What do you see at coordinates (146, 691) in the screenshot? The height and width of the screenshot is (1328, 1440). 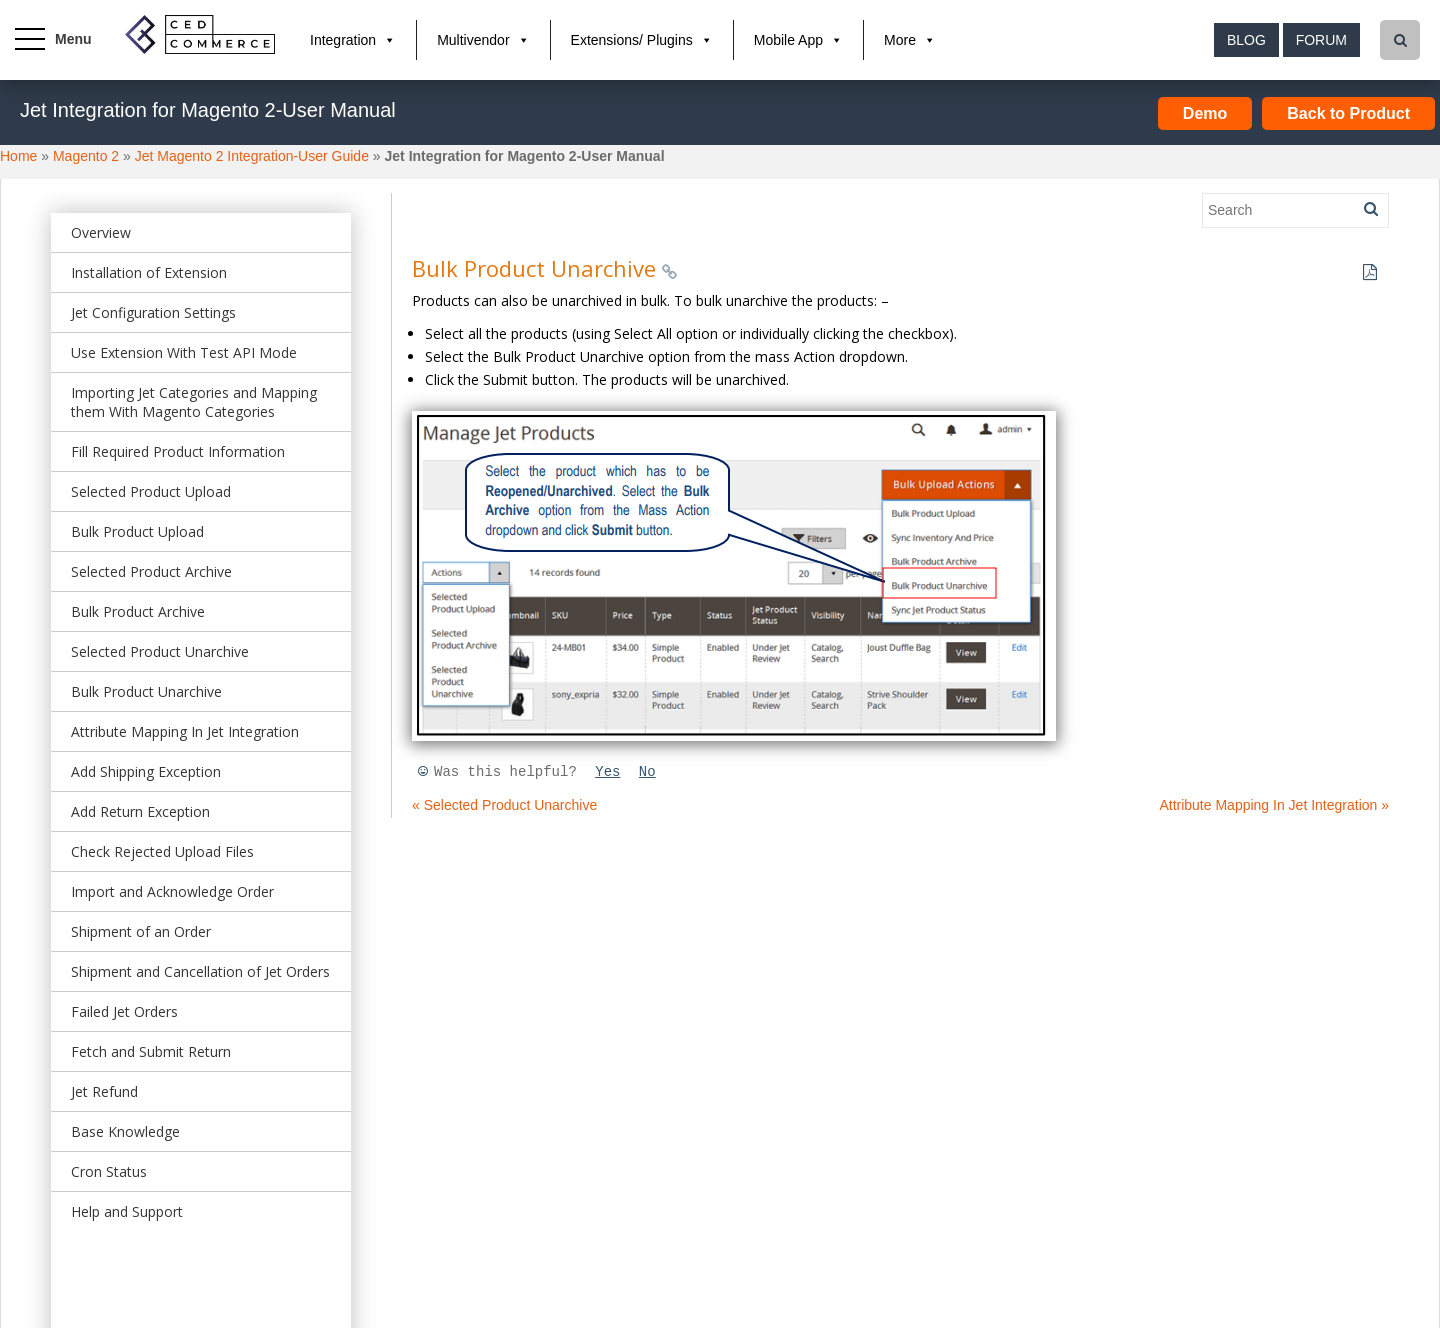 I see `Bulk Product Unarchive` at bounding box center [146, 691].